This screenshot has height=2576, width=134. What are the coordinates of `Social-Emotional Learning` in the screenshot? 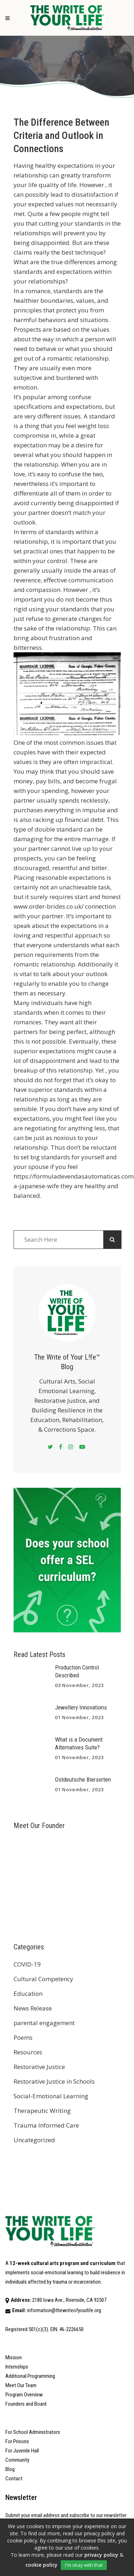 It's located at (51, 2096).